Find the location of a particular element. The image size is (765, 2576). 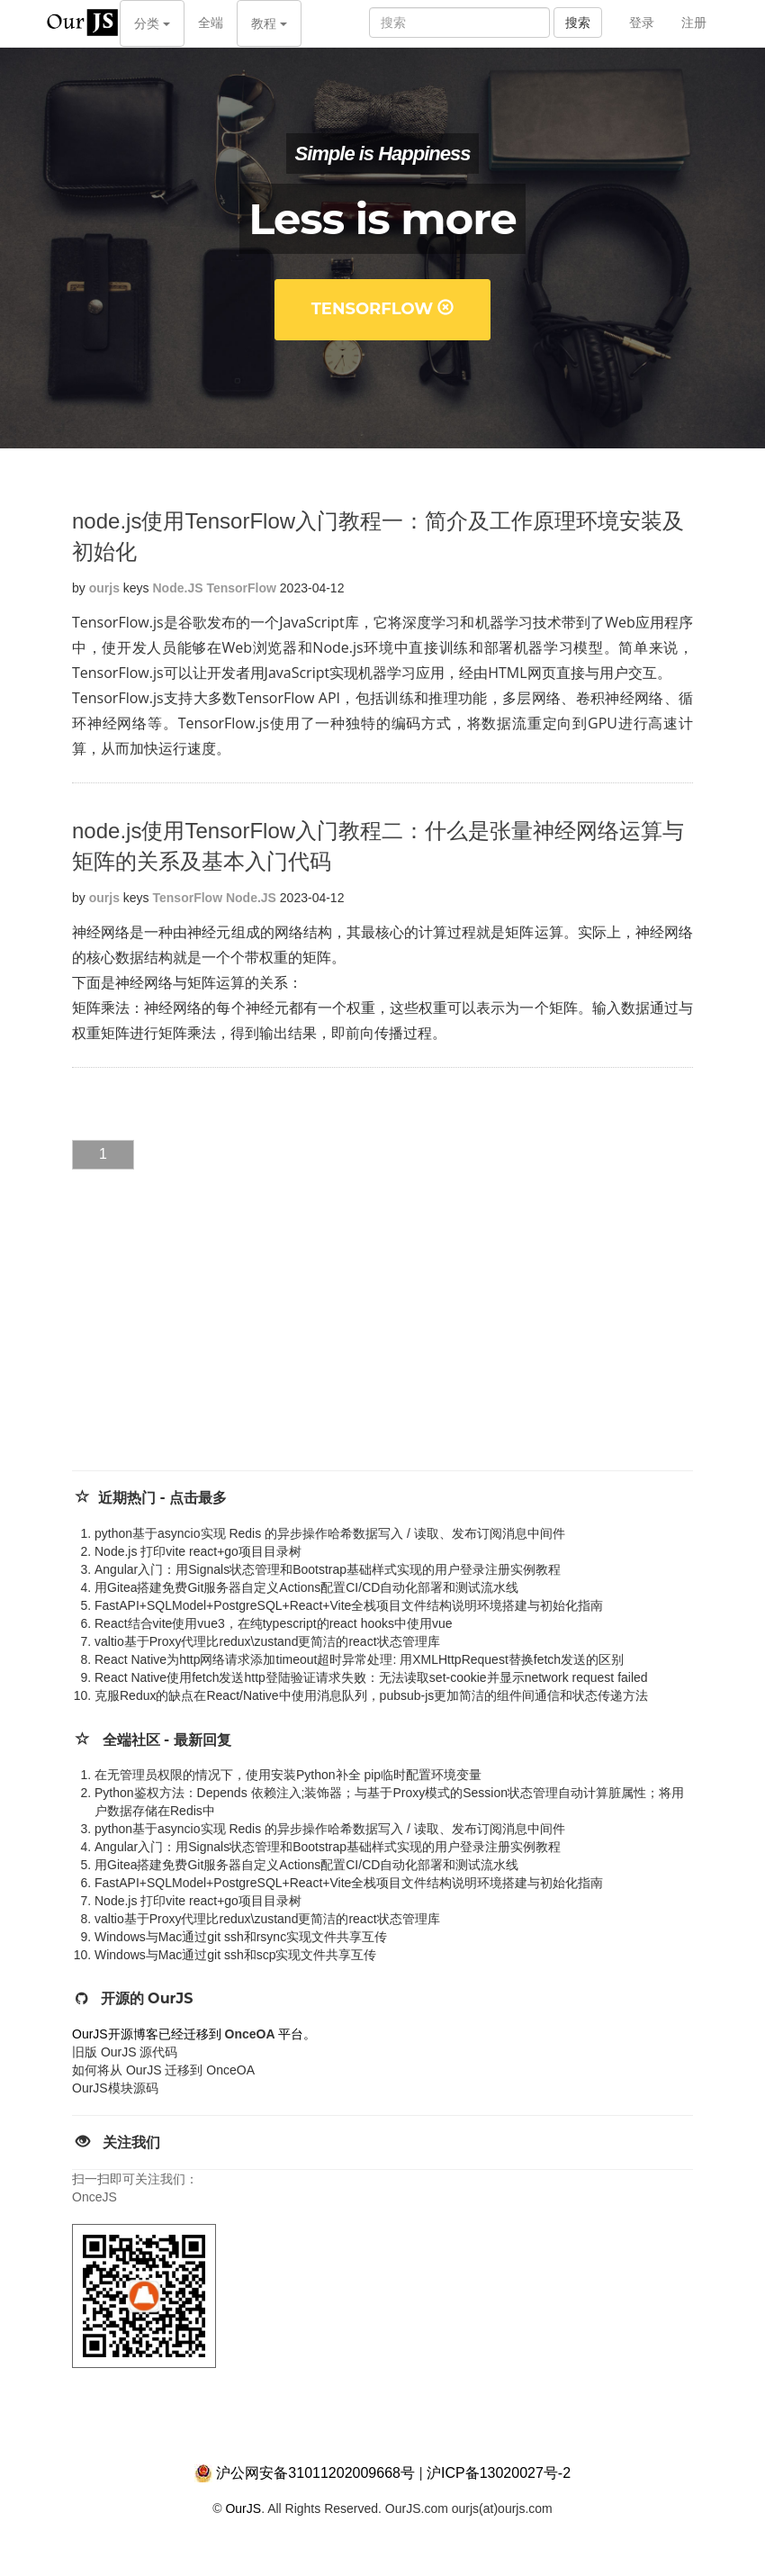

OurJS is located at coordinates (243, 2508).